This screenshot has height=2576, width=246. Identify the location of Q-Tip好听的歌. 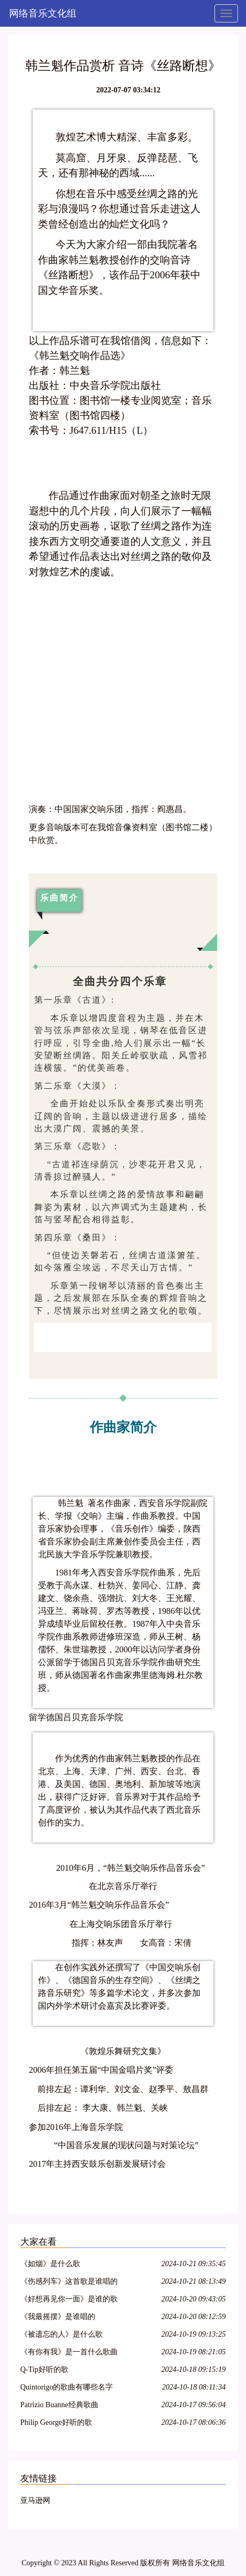
(44, 2370).